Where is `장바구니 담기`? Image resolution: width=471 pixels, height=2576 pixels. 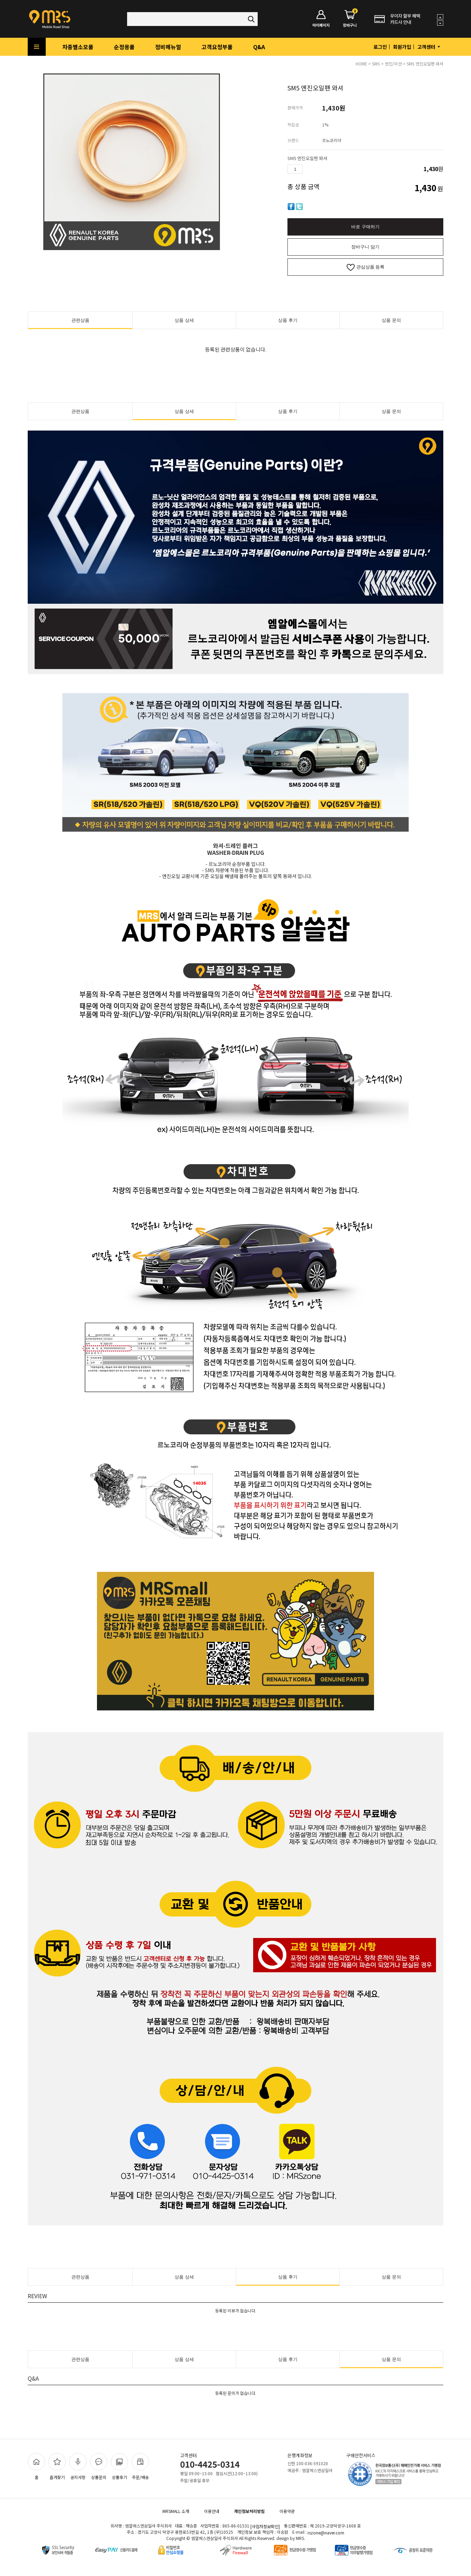
장바구니 담기 is located at coordinates (365, 246).